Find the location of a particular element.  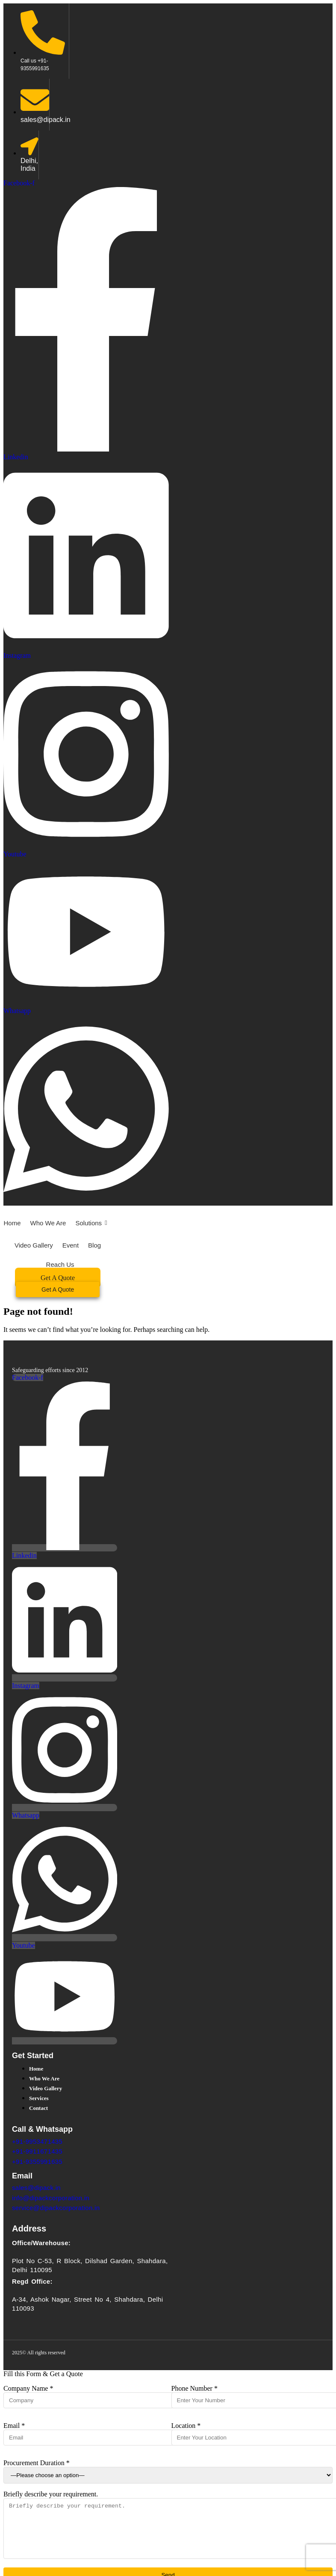

+91-9911671435 is located at coordinates (37, 2151).